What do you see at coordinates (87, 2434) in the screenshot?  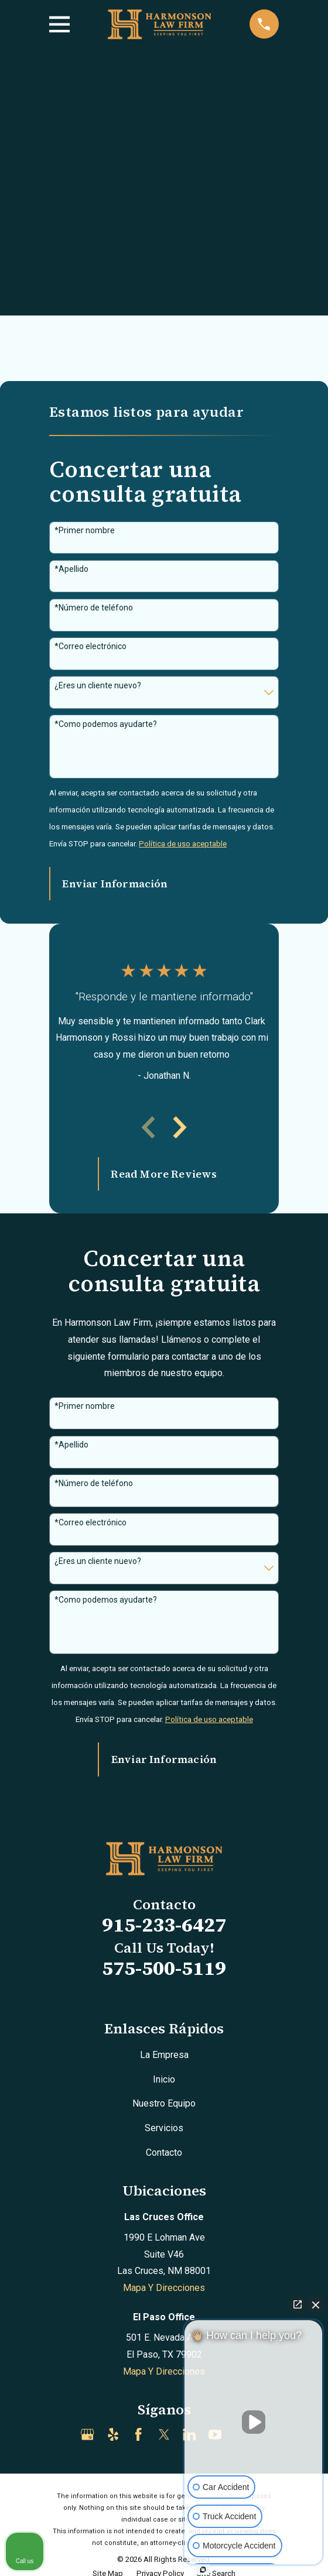 I see `[Google Business Profile]` at bounding box center [87, 2434].